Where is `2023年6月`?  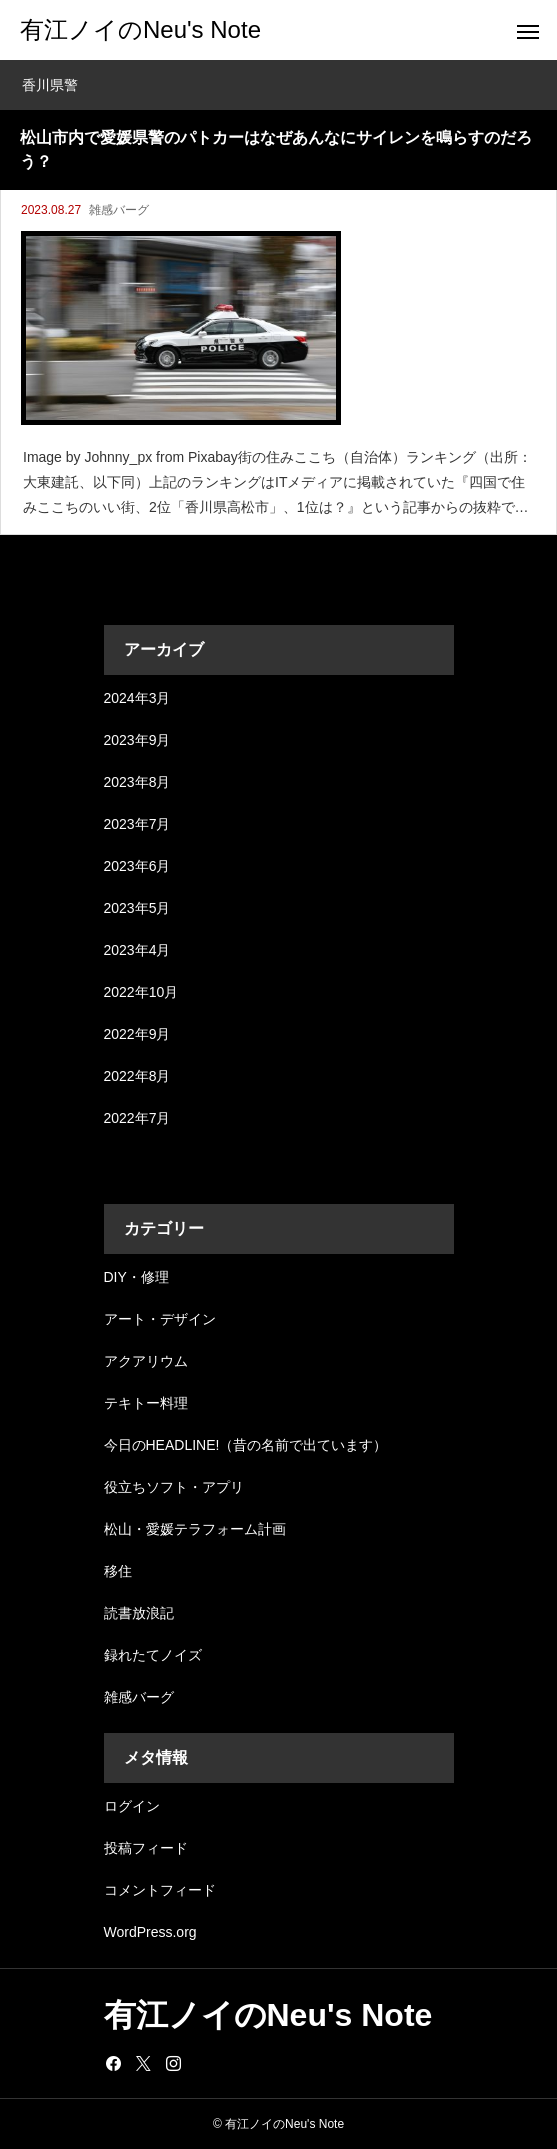 2023年6月 is located at coordinates (137, 866).